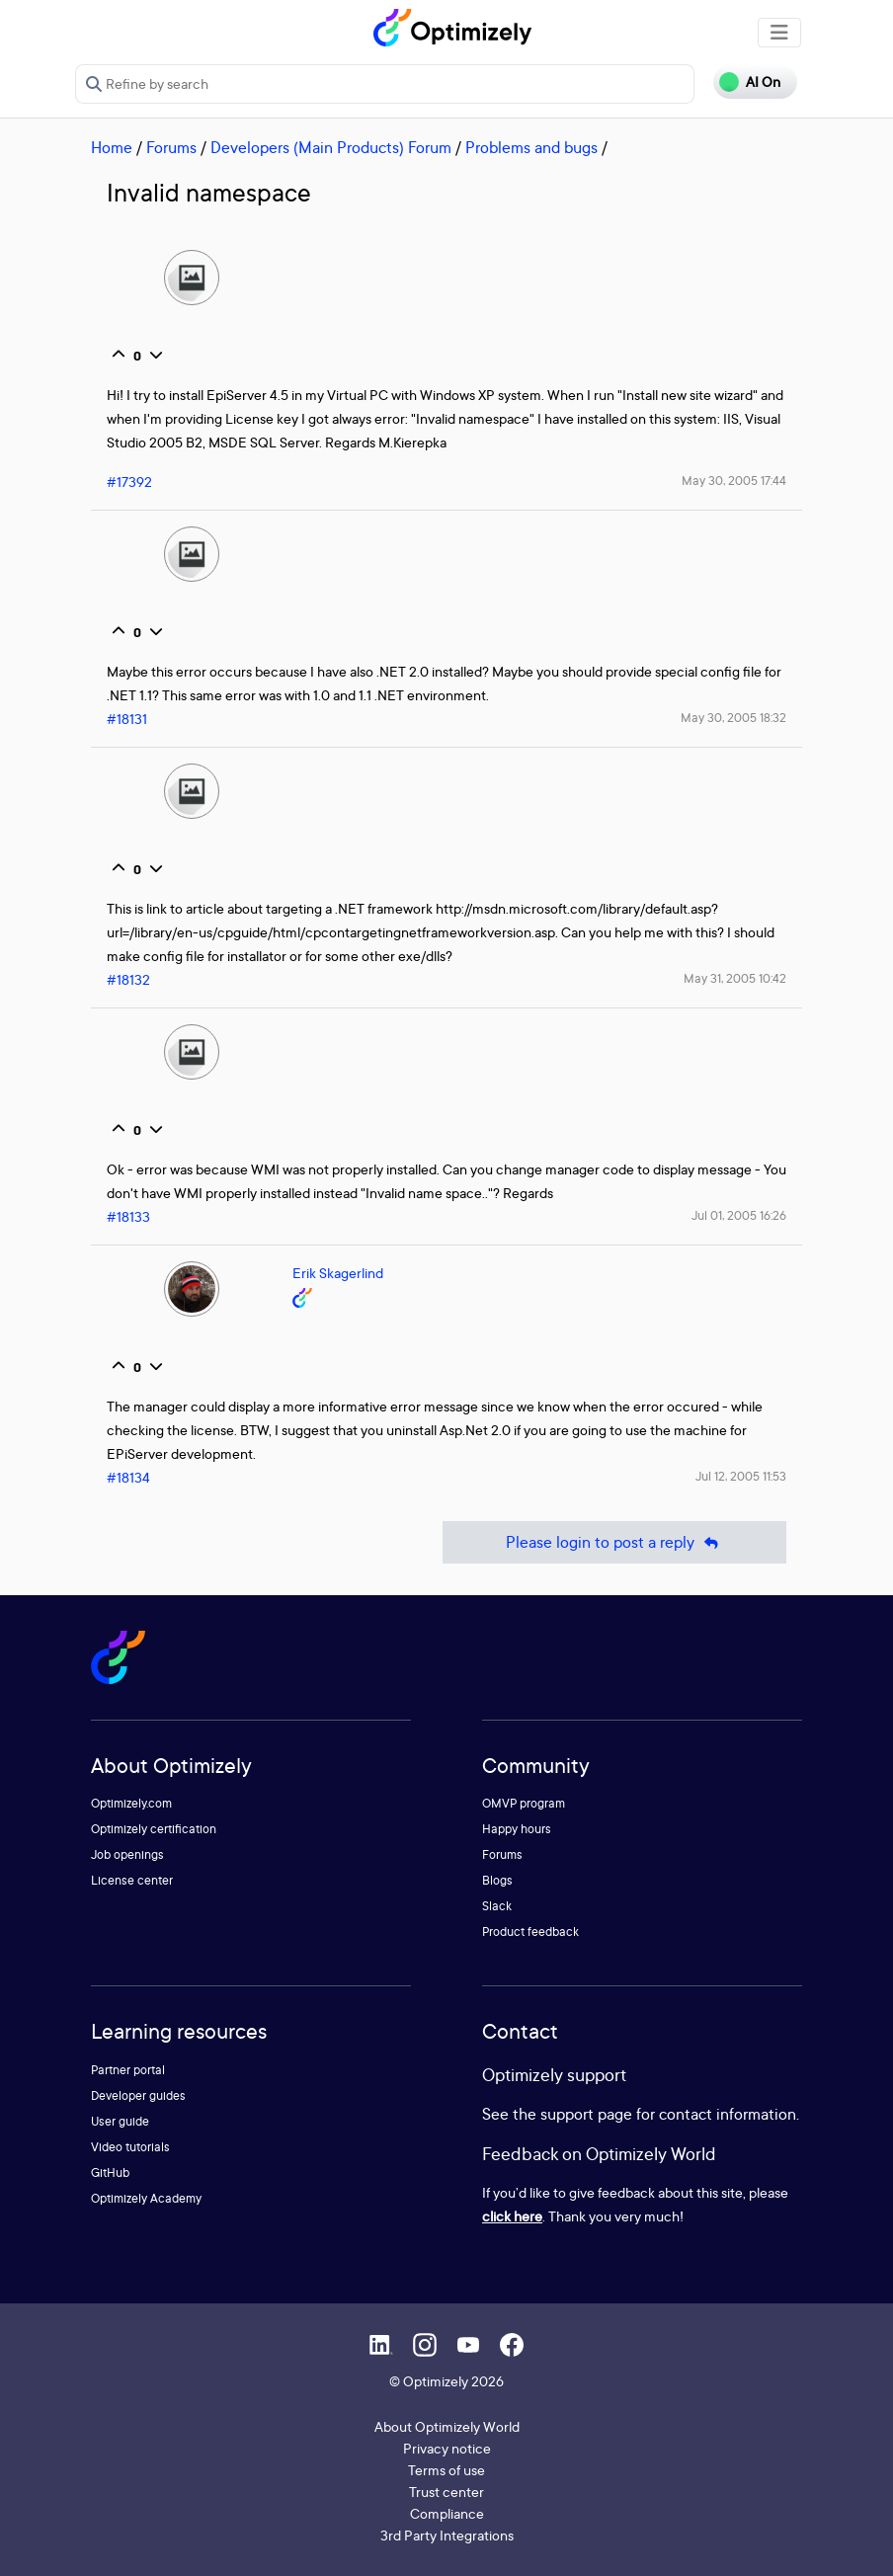  What do you see at coordinates (523, 1803) in the screenshot?
I see `OMVP program` at bounding box center [523, 1803].